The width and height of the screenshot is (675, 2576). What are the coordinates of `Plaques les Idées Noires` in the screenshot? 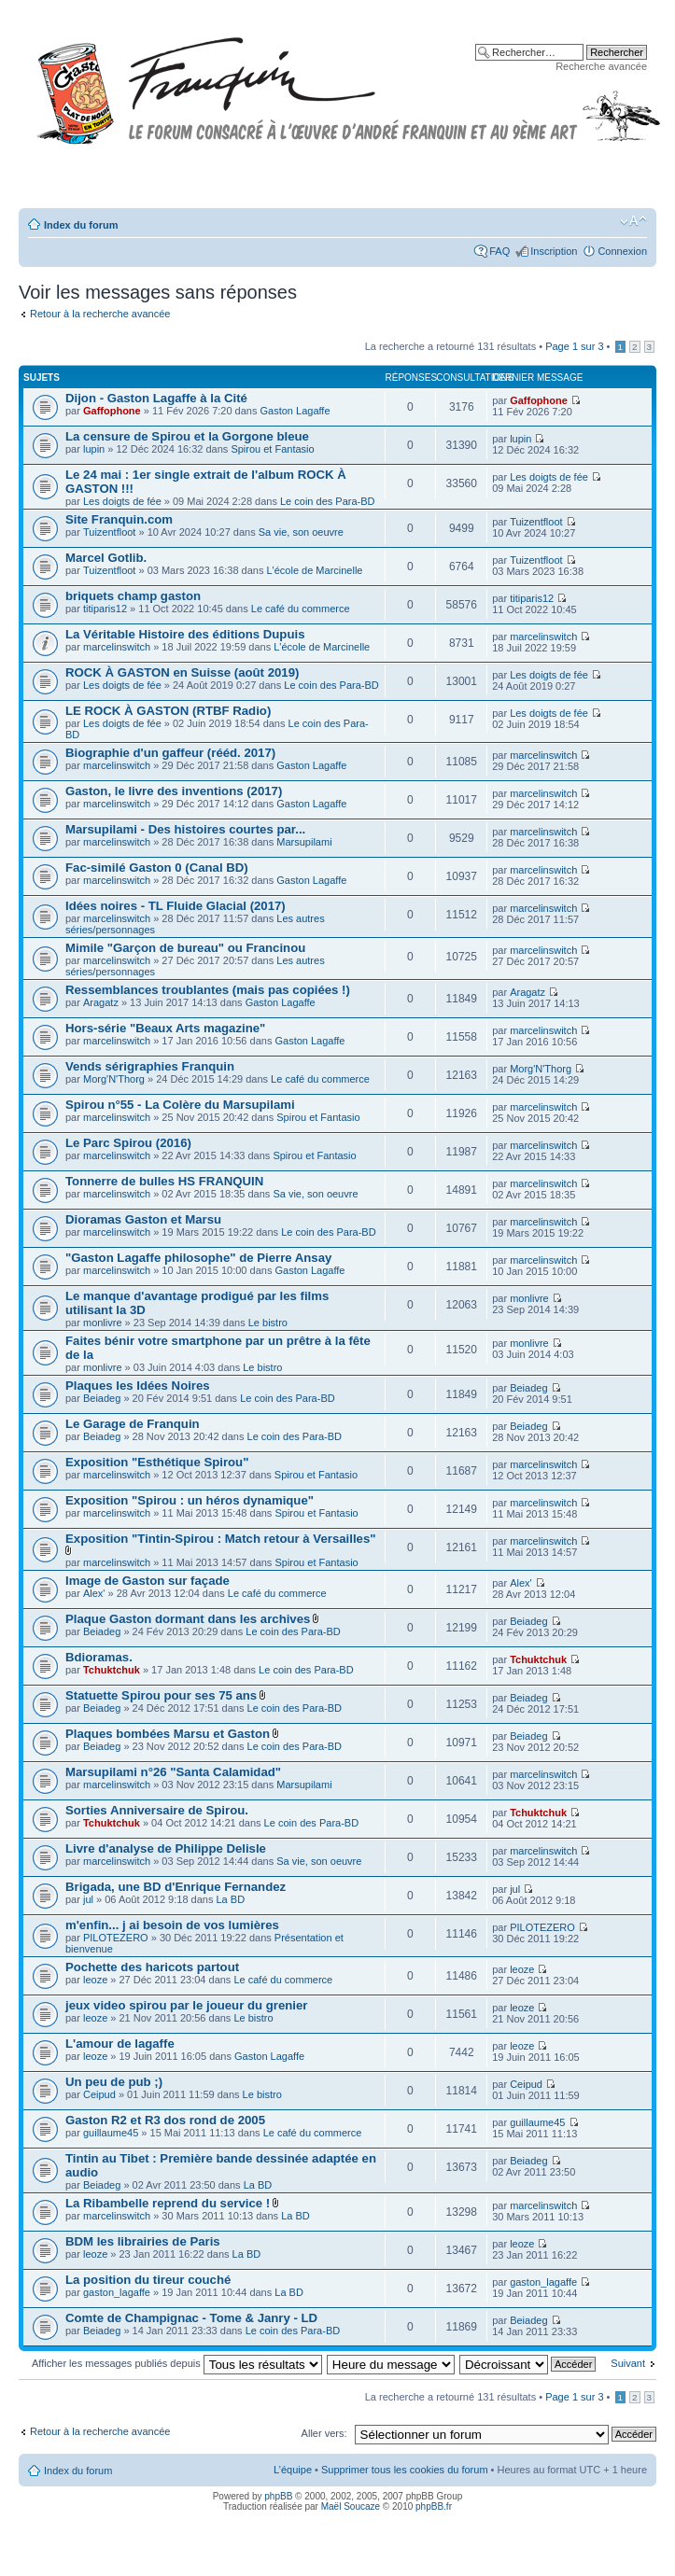 It's located at (137, 1386).